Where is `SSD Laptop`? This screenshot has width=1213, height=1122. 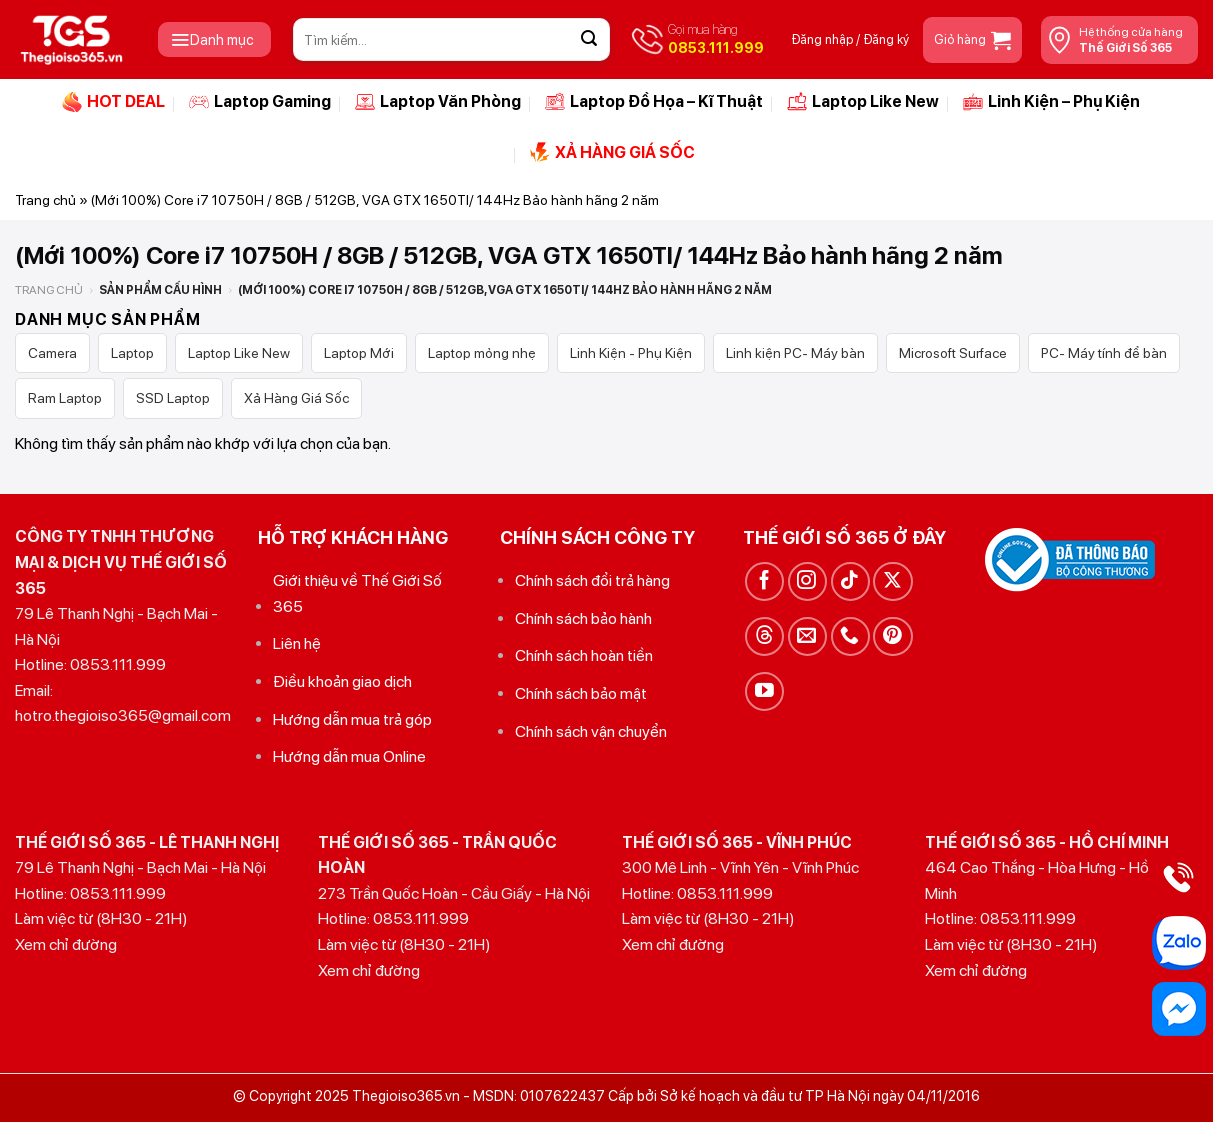
SSD Laptop is located at coordinates (173, 398).